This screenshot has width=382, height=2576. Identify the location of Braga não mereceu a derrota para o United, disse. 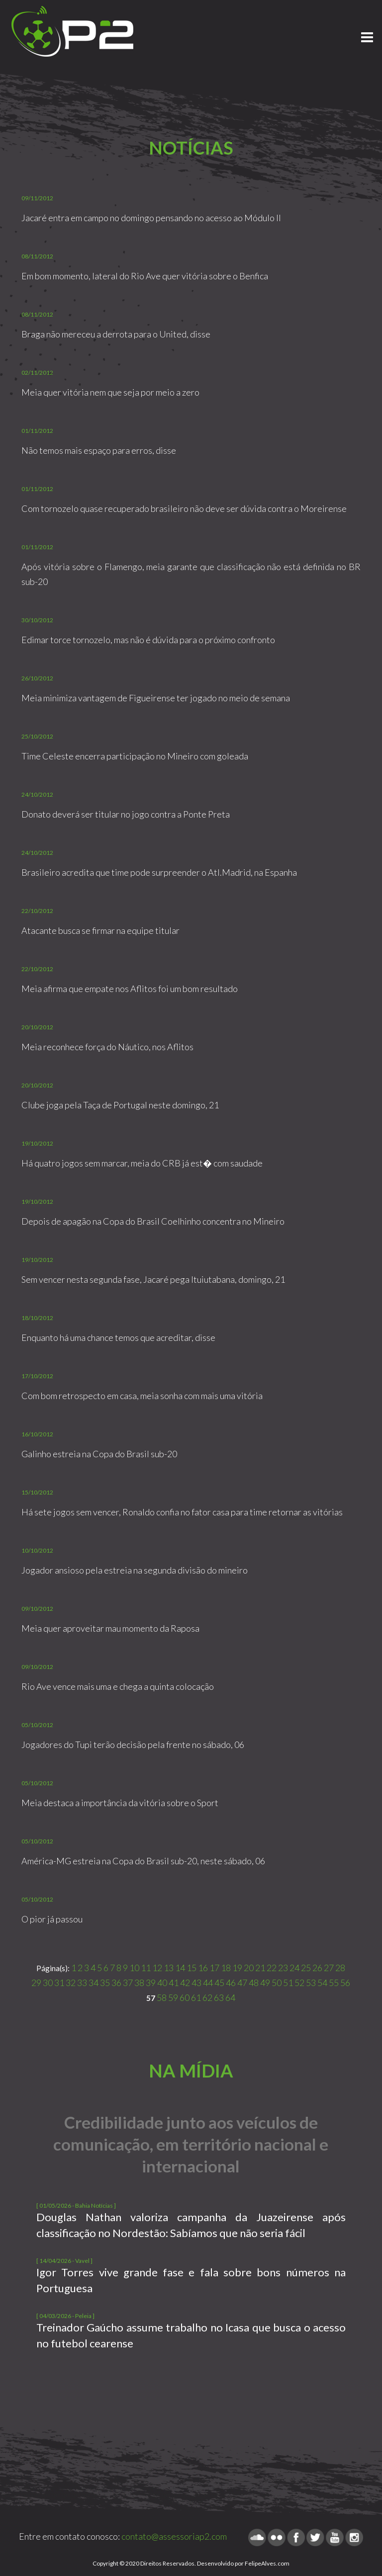
(115, 334).